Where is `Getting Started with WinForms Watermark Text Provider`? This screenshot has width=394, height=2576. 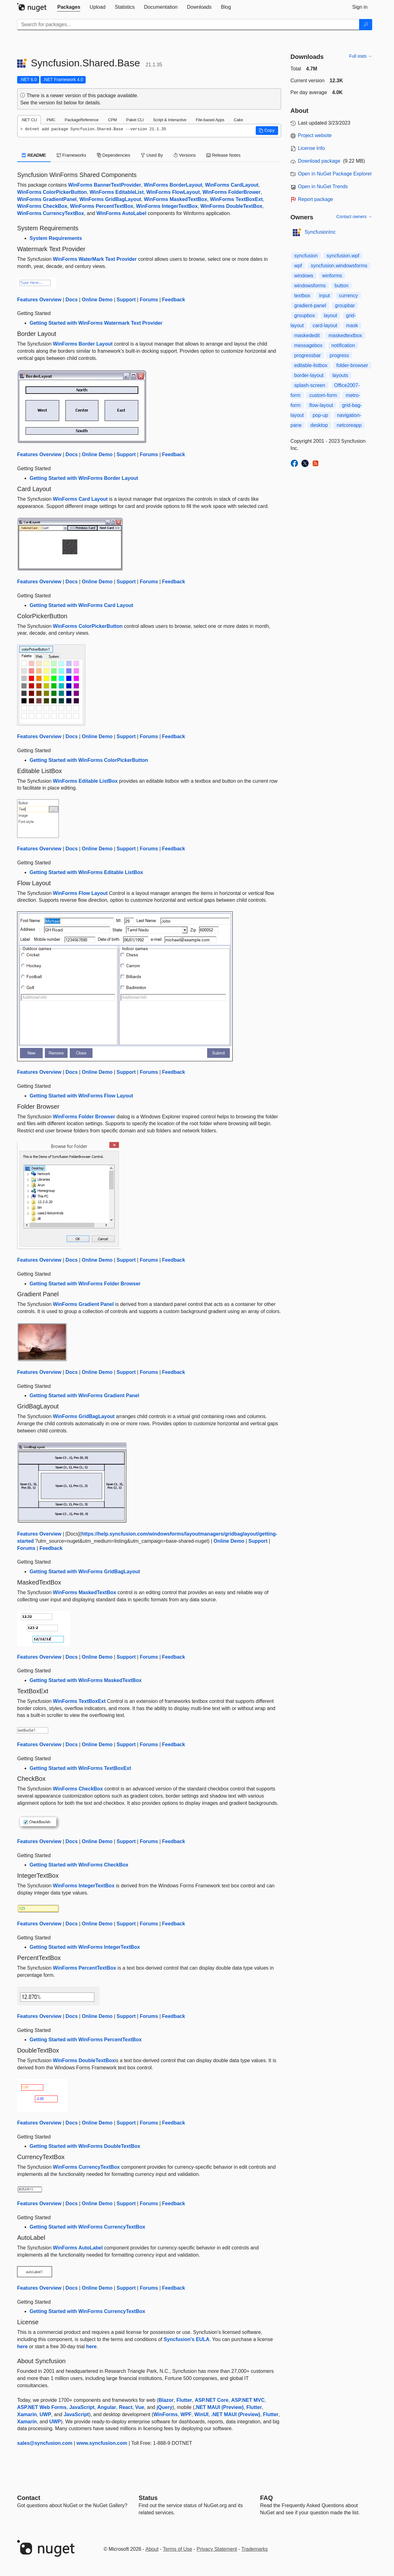 Getting Started with WinForms Watermark Text Provider is located at coordinates (96, 323).